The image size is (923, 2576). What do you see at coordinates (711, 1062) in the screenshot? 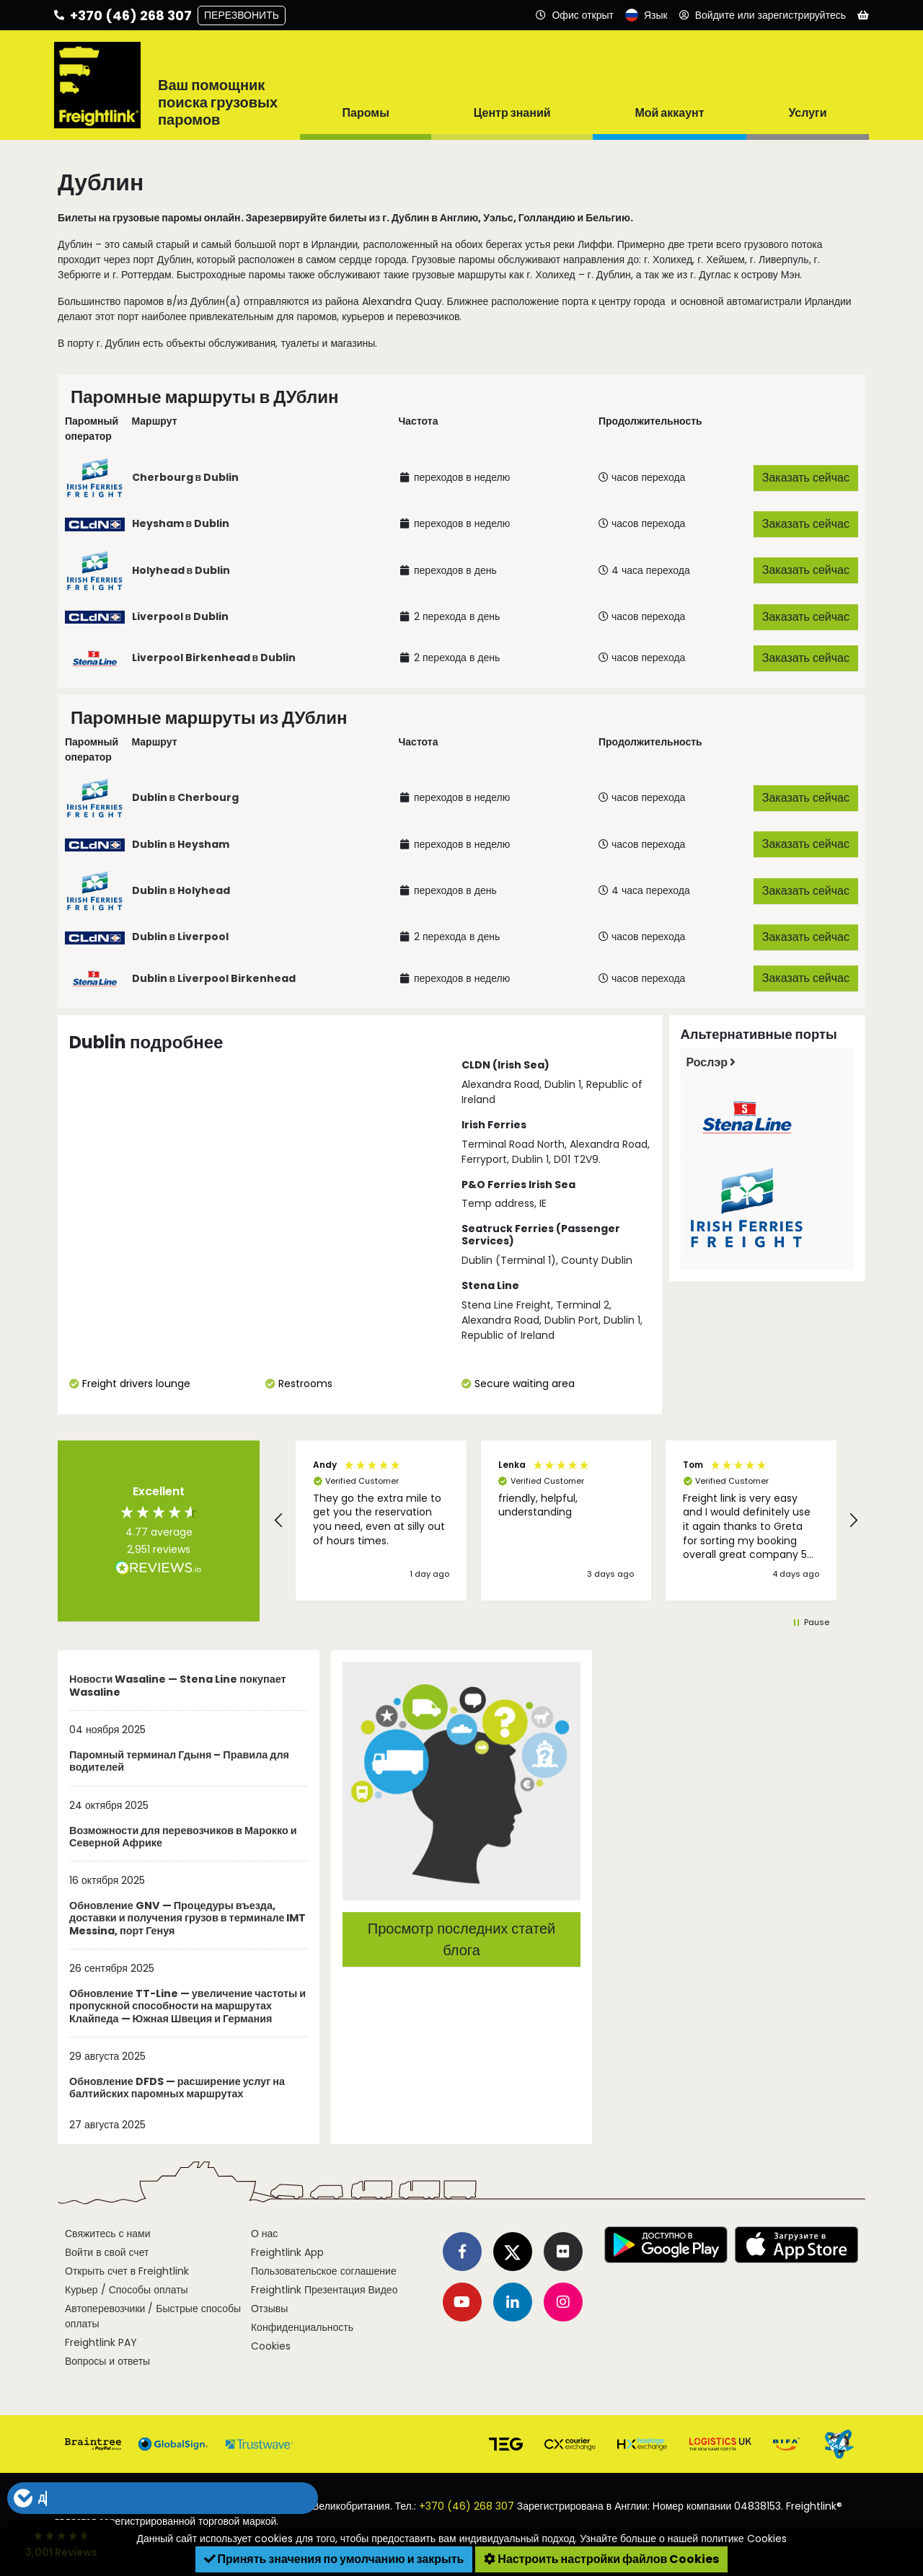
I see `Рослэр` at bounding box center [711, 1062].